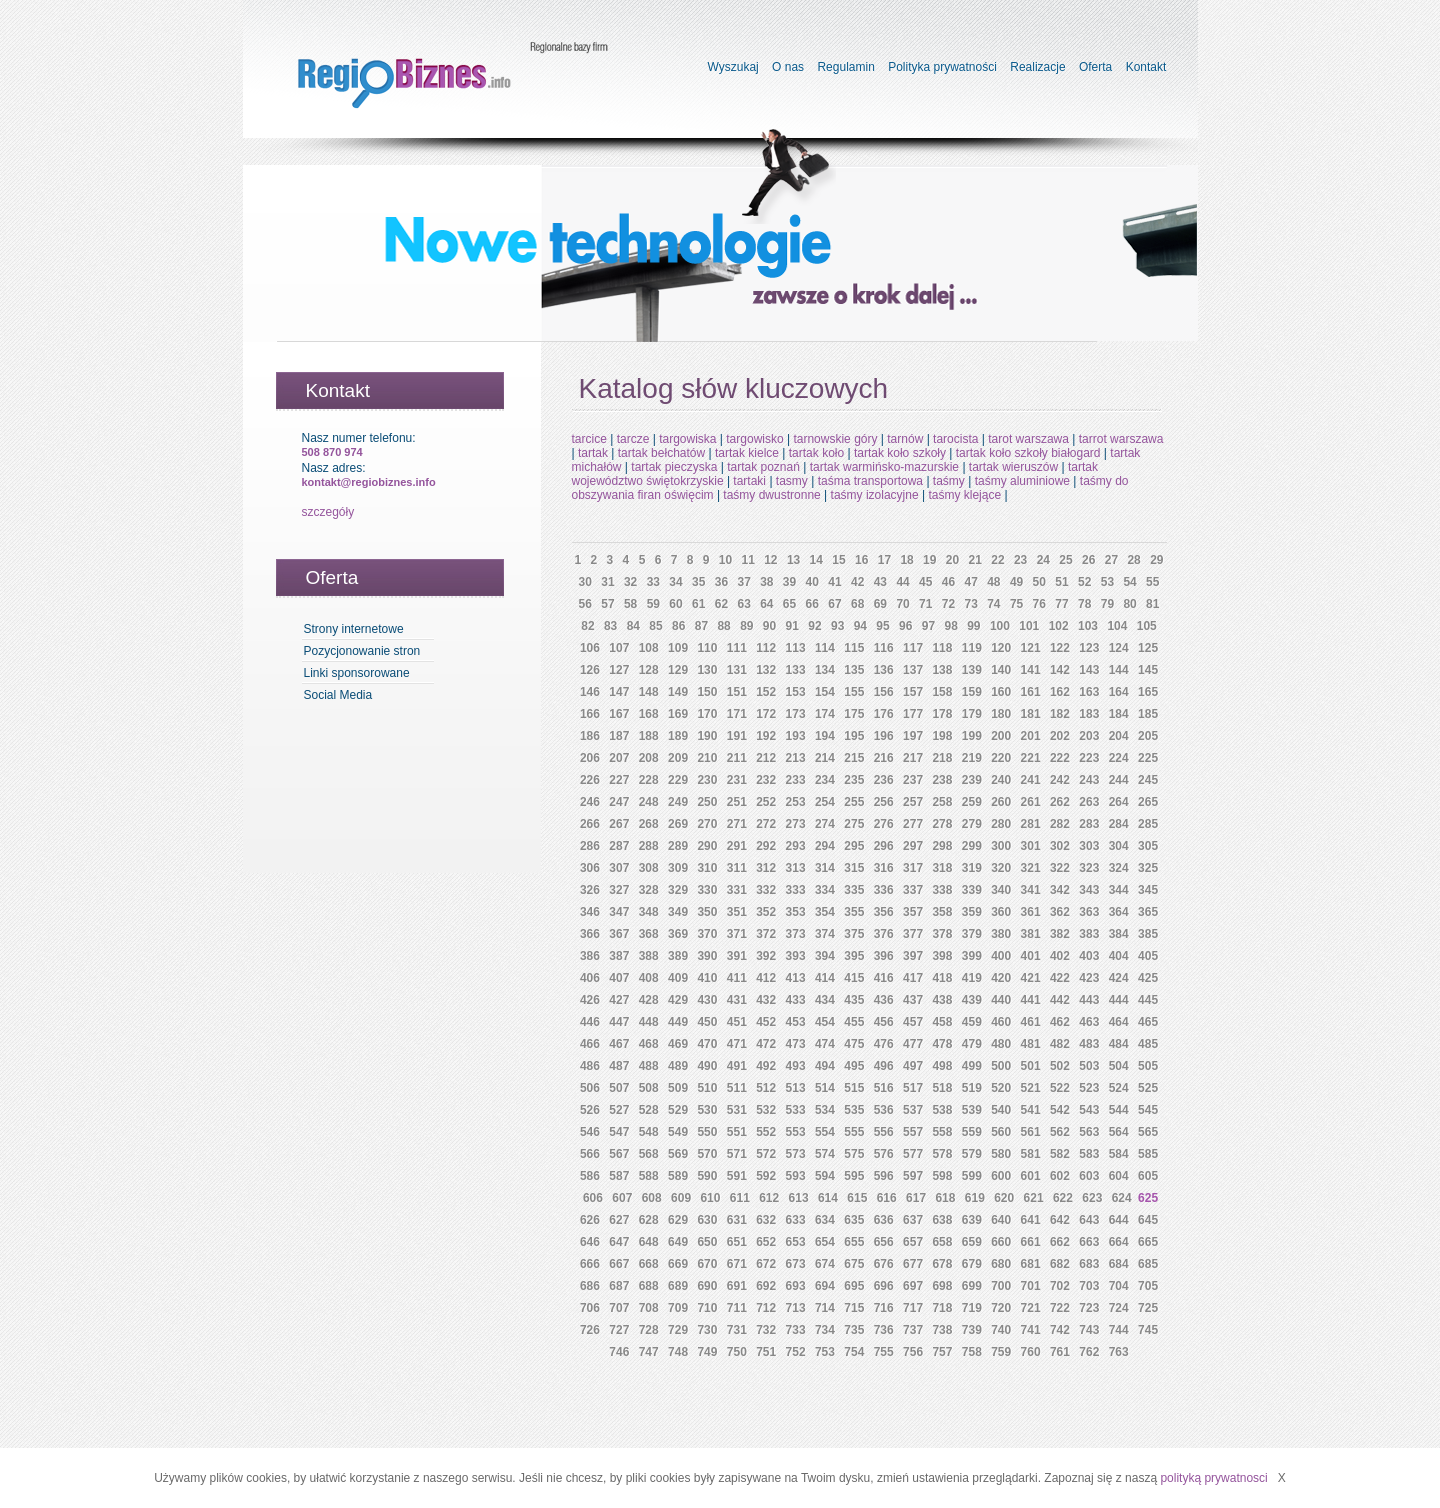 Image resolution: width=1440 pixels, height=1508 pixels. I want to click on 70, so click(902, 604).